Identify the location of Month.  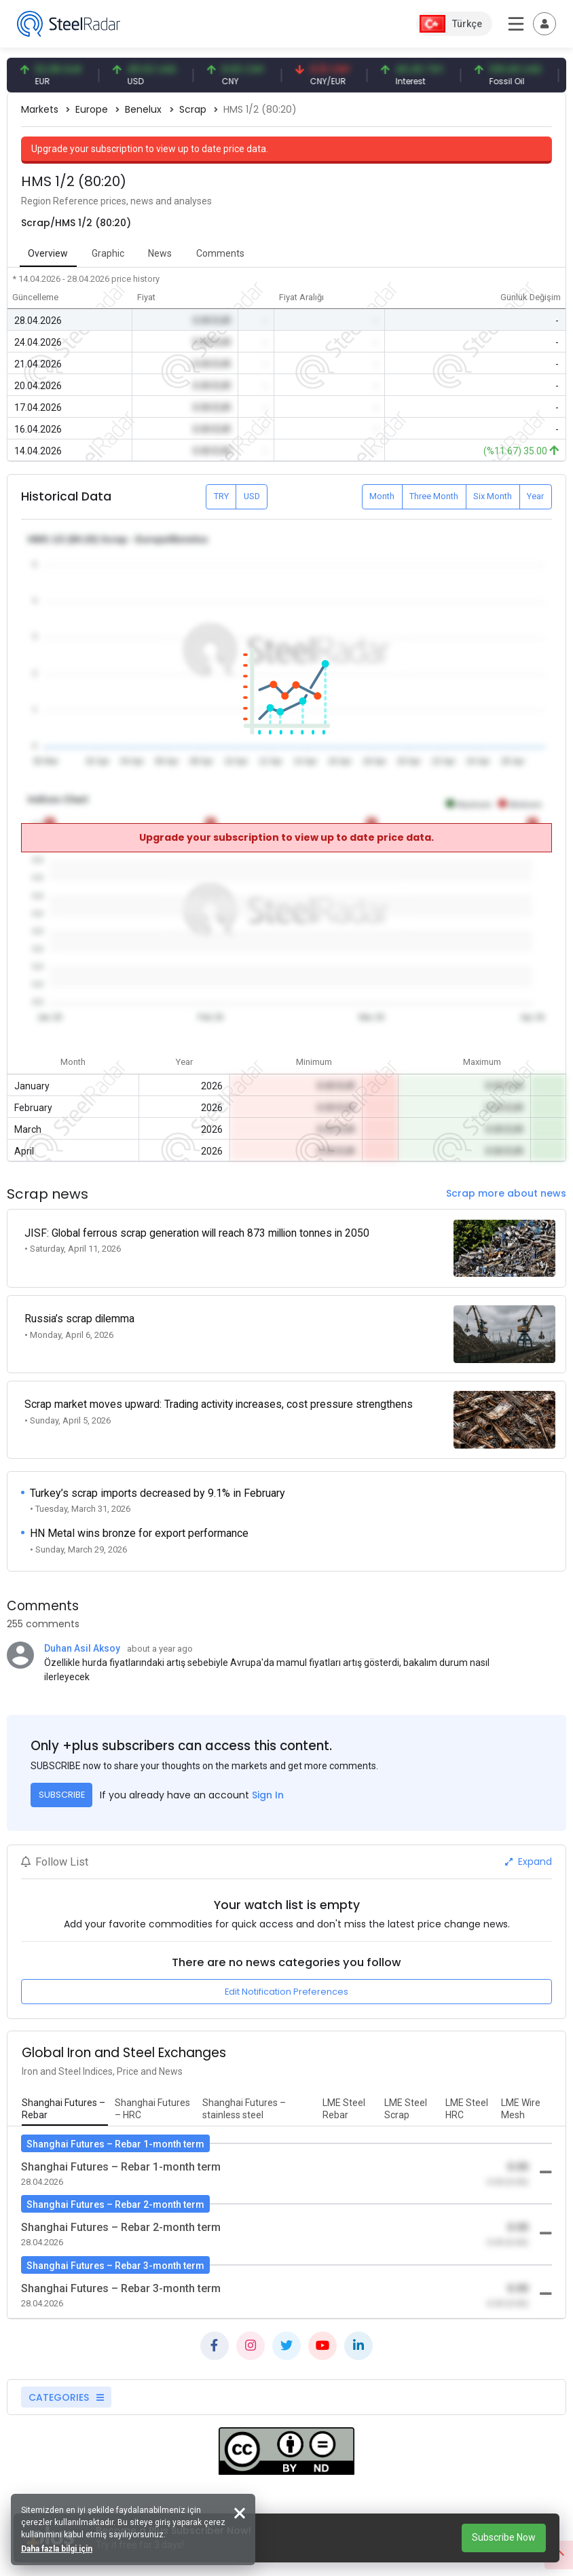
(381, 496).